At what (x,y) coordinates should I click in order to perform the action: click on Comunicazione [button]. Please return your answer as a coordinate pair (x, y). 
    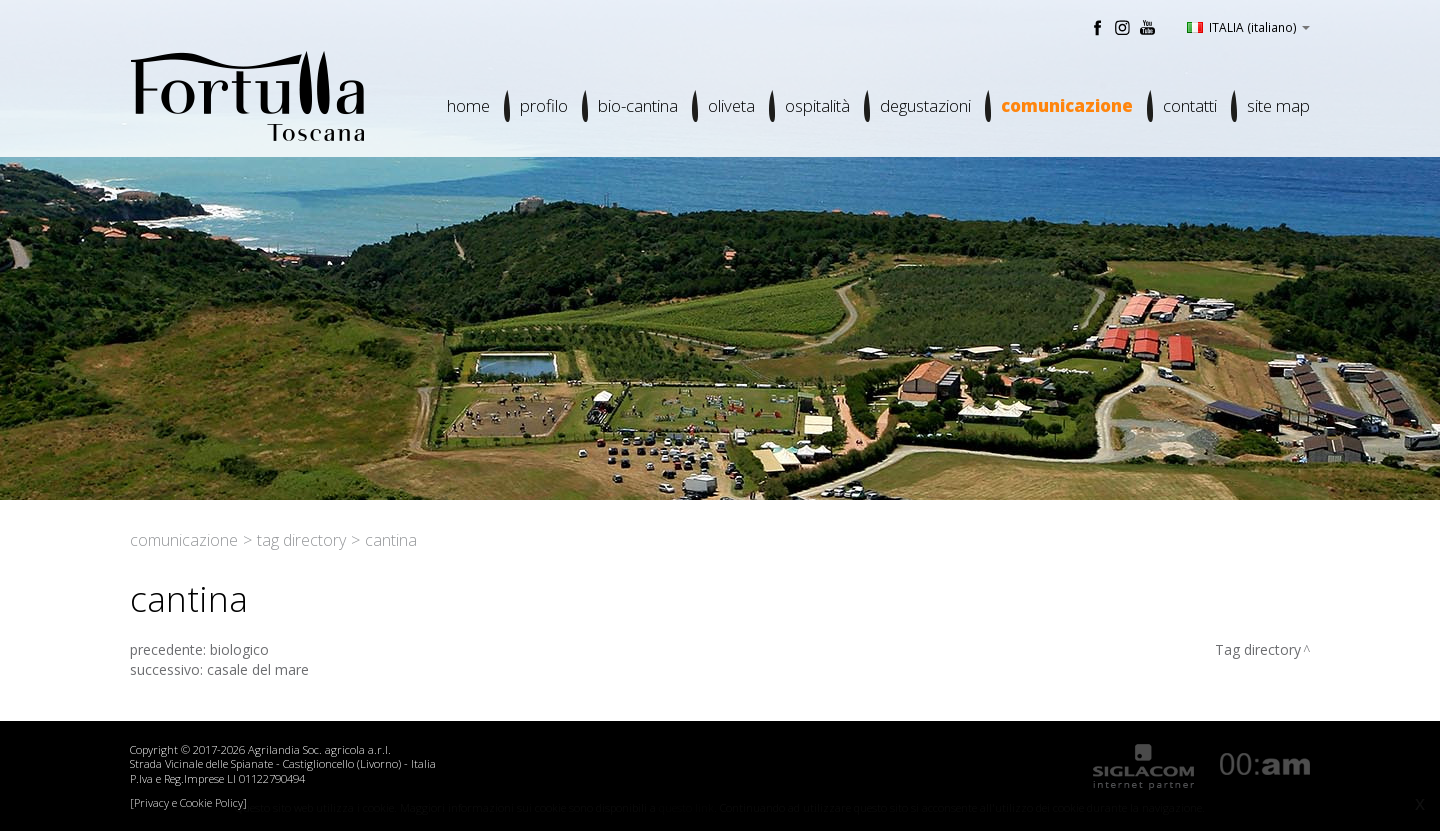
    Looking at the image, I should click on (1067, 105).